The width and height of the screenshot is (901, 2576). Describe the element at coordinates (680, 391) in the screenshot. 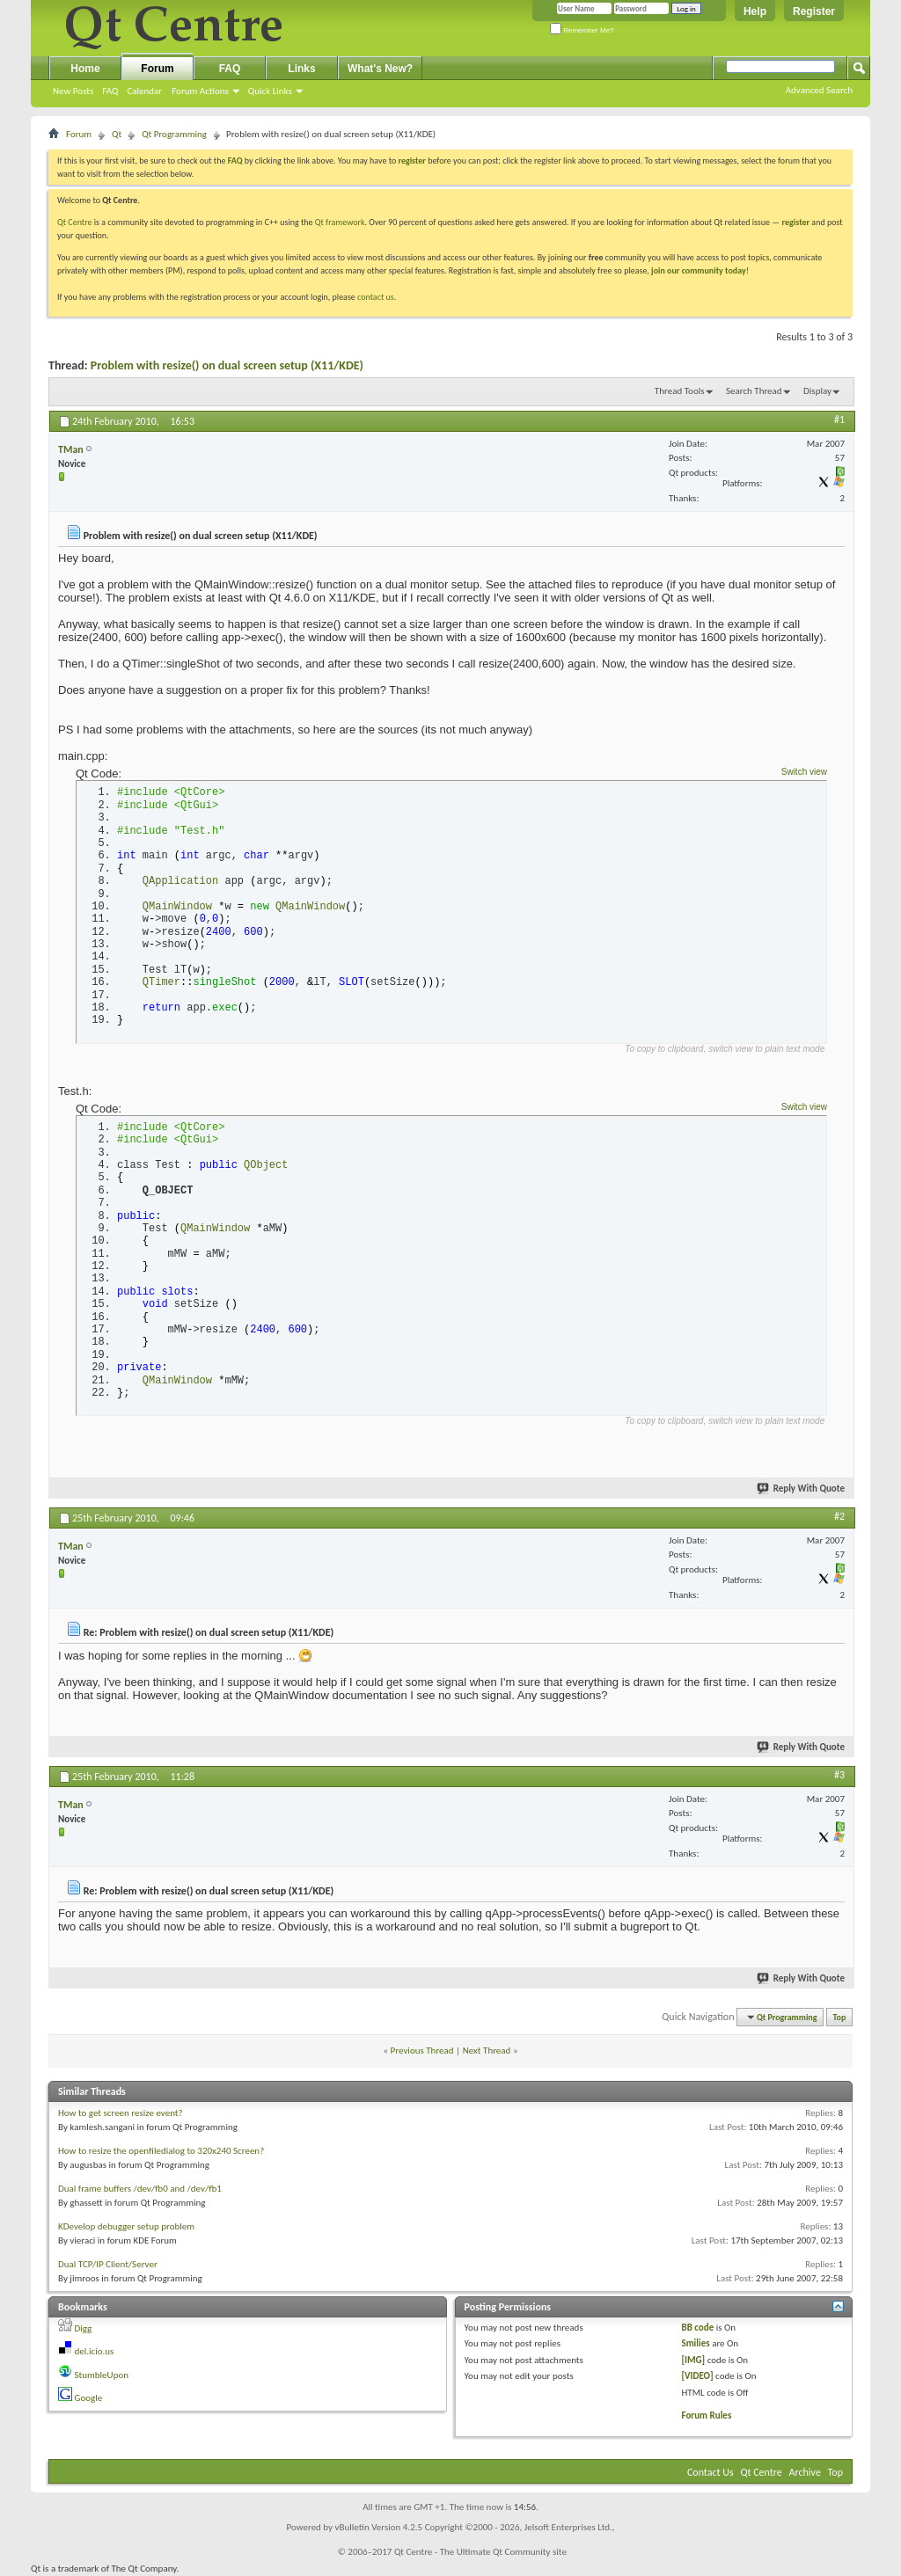

I see `Thread Tools` at that location.